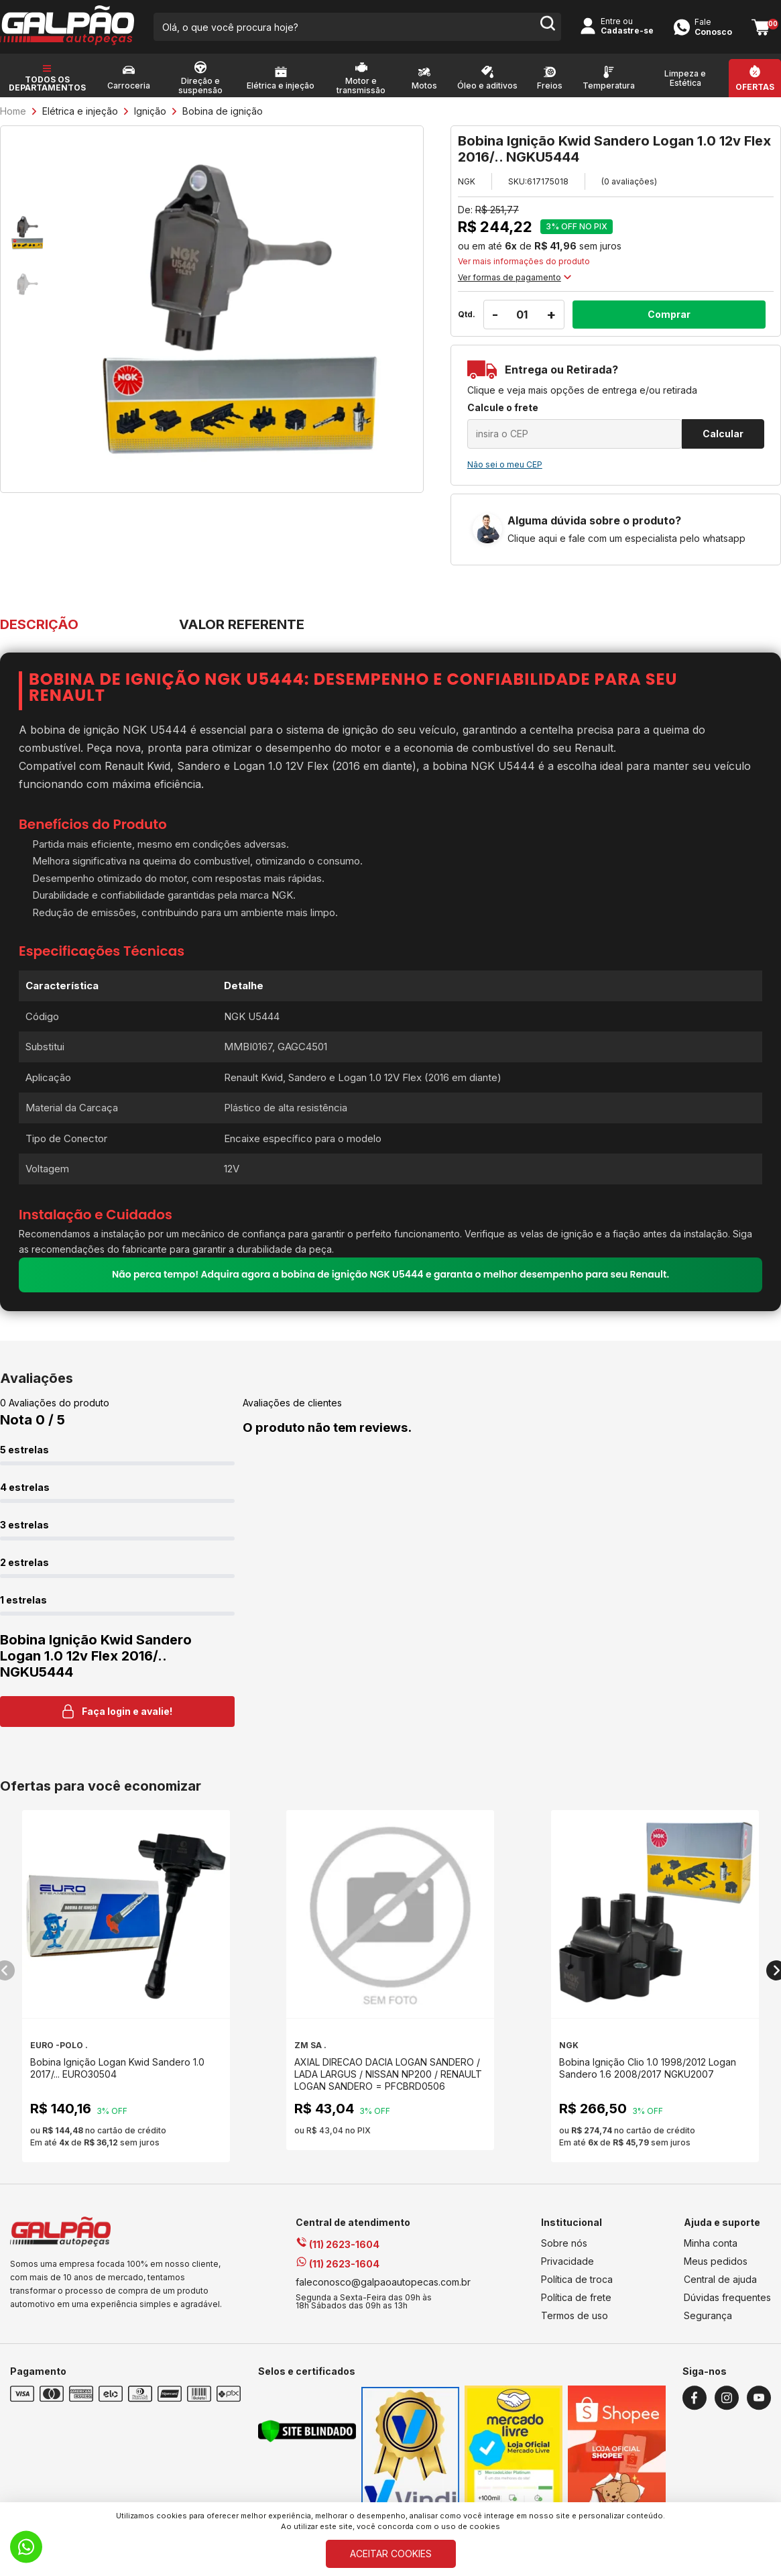 Image resolution: width=781 pixels, height=2576 pixels. What do you see at coordinates (577, 2279) in the screenshot?
I see `Política de troca` at bounding box center [577, 2279].